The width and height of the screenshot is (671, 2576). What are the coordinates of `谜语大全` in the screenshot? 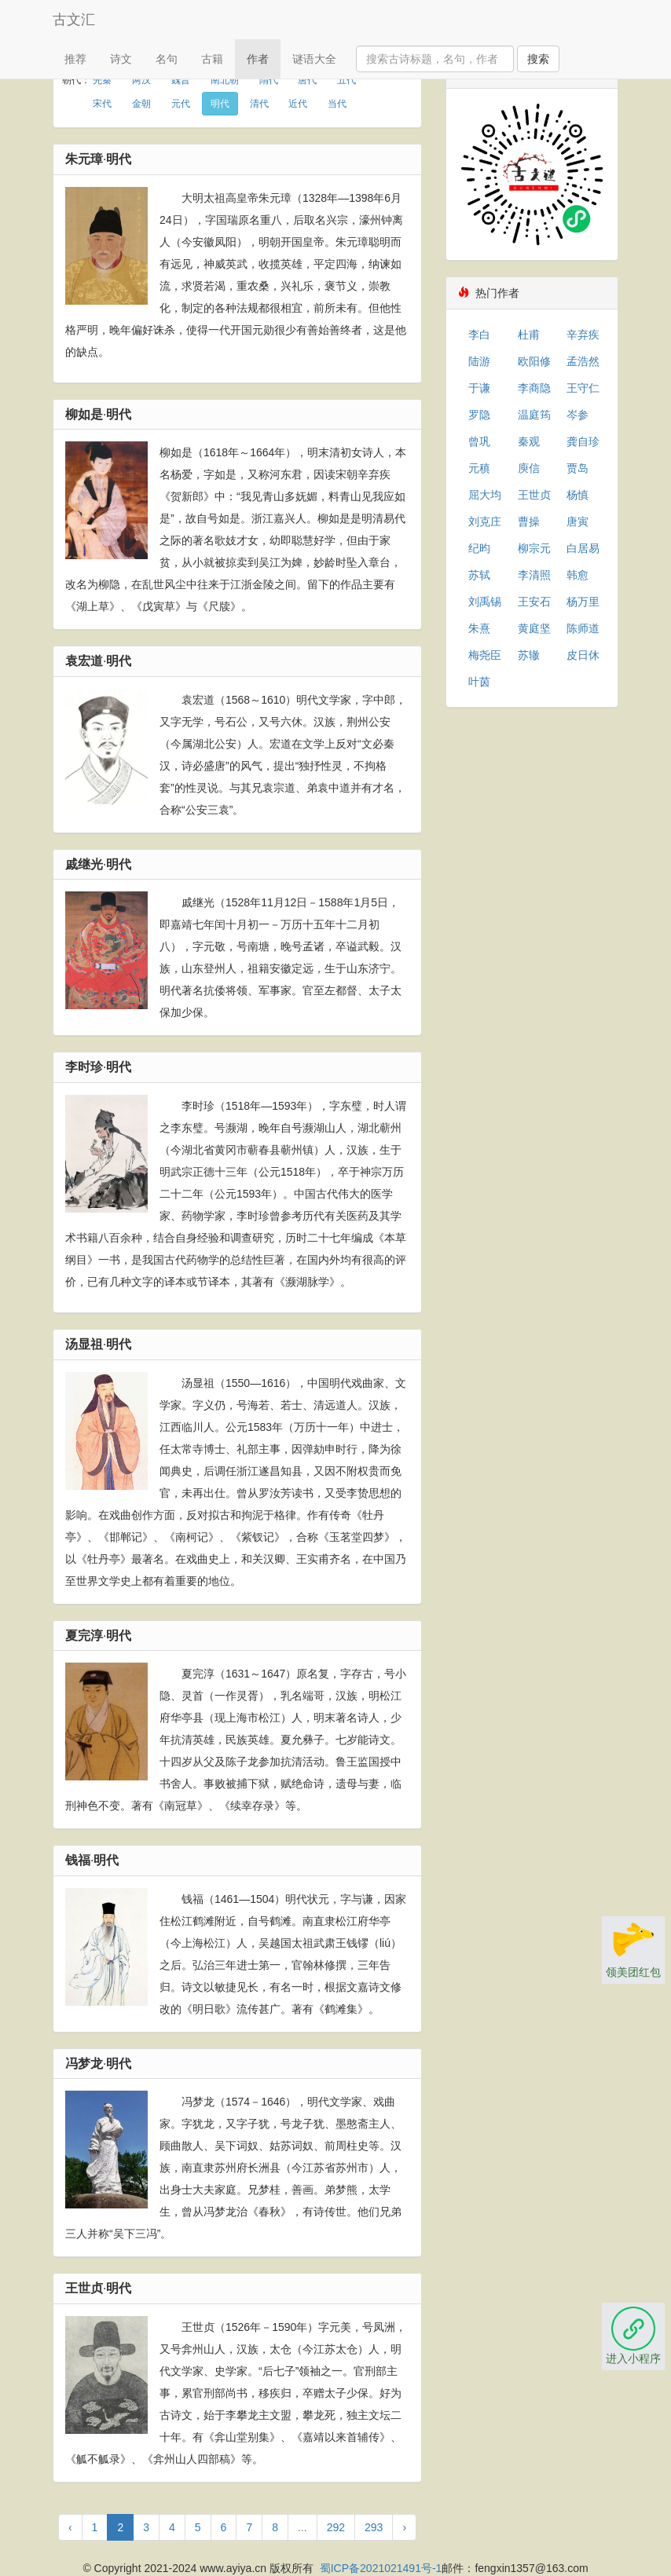 It's located at (314, 59).